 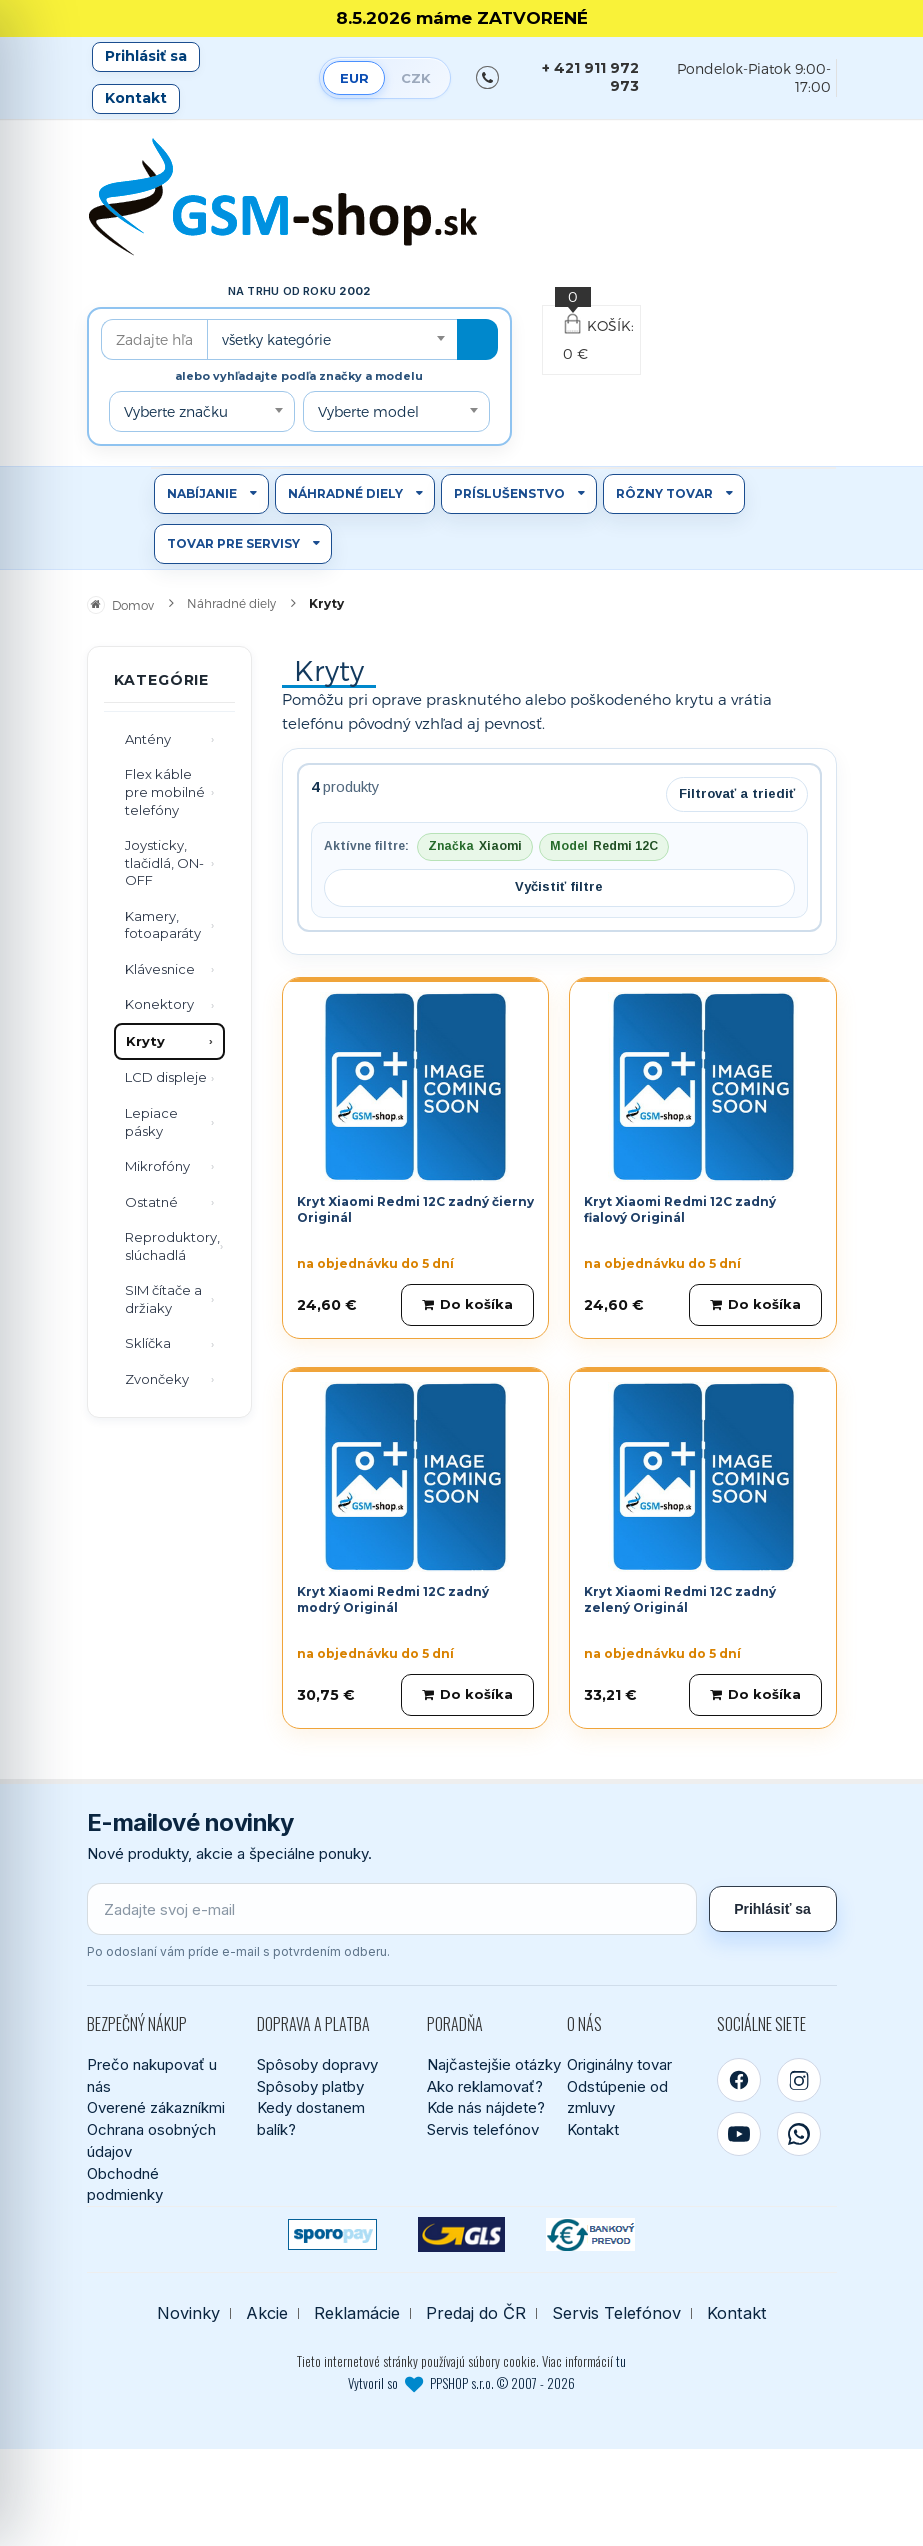 I want to click on [WhatsApp], so click(x=799, y=2134).